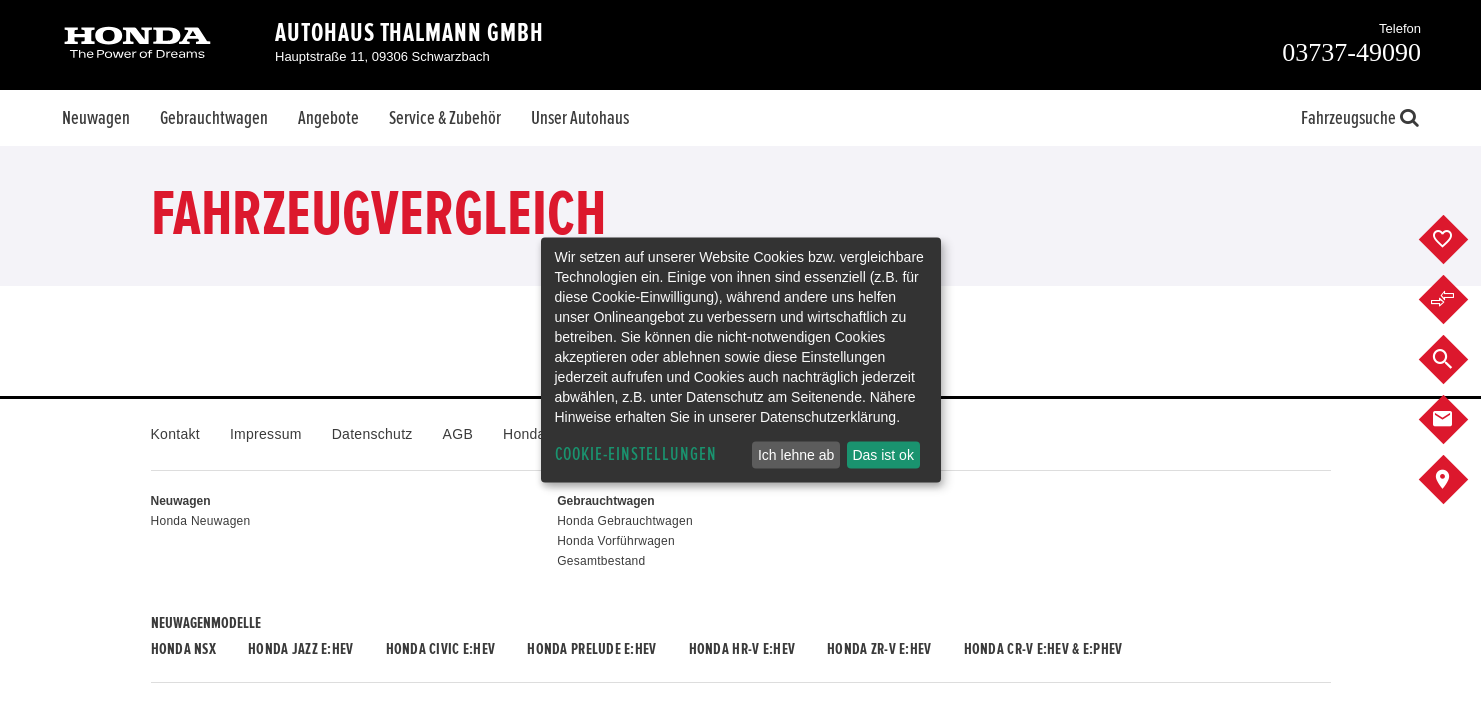  What do you see at coordinates (742, 649) in the screenshot?
I see `Honda HR-V e:HEV` at bounding box center [742, 649].